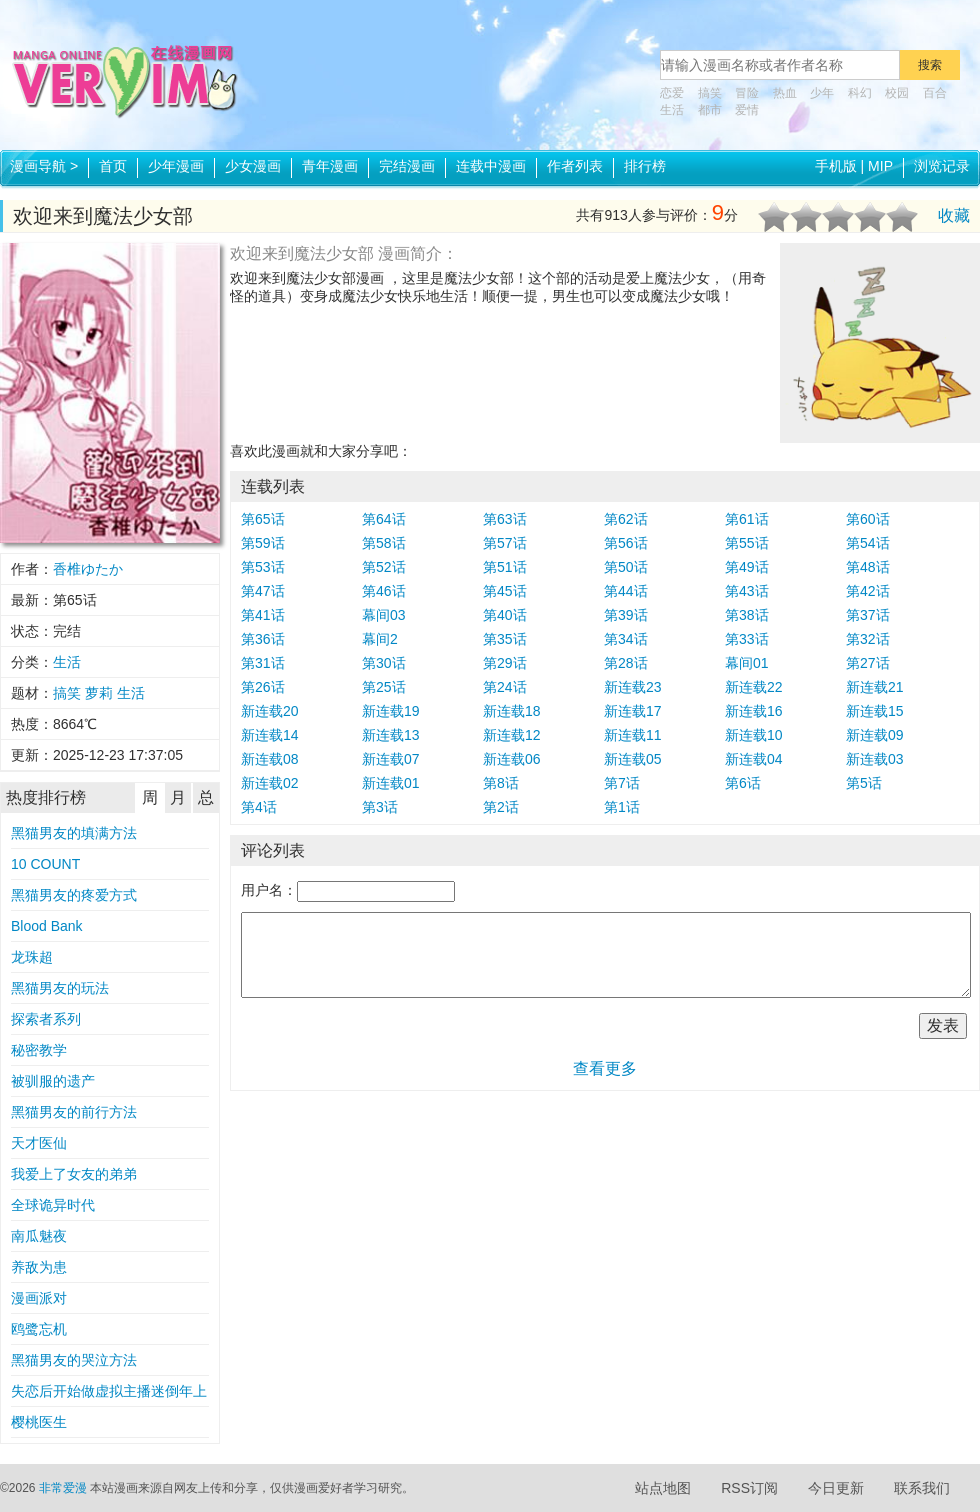  I want to click on 新连载10, so click(754, 735).